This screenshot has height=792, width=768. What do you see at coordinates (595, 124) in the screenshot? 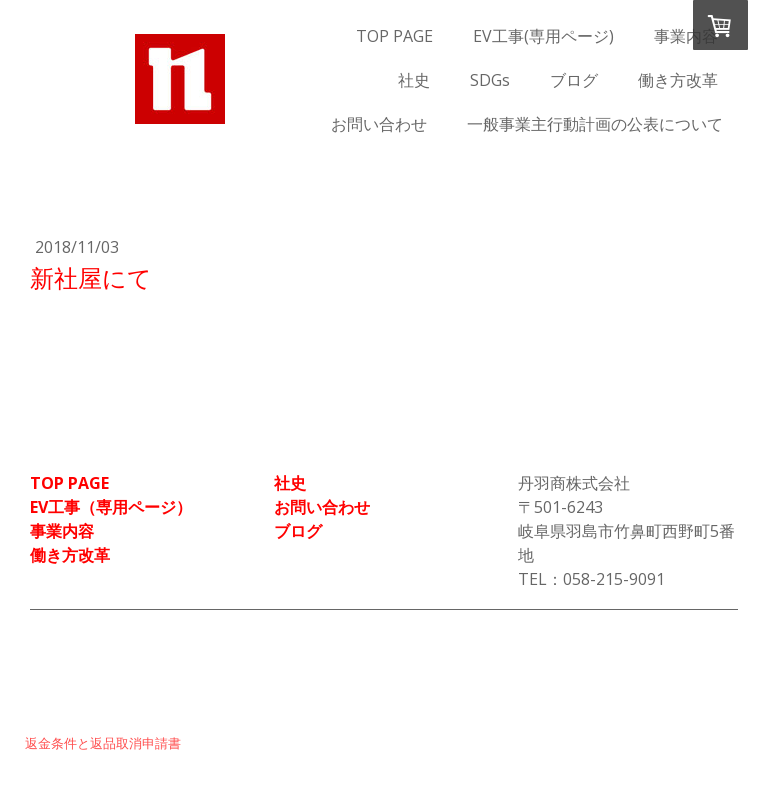
I see `一般事業主行動計画の公表について` at bounding box center [595, 124].